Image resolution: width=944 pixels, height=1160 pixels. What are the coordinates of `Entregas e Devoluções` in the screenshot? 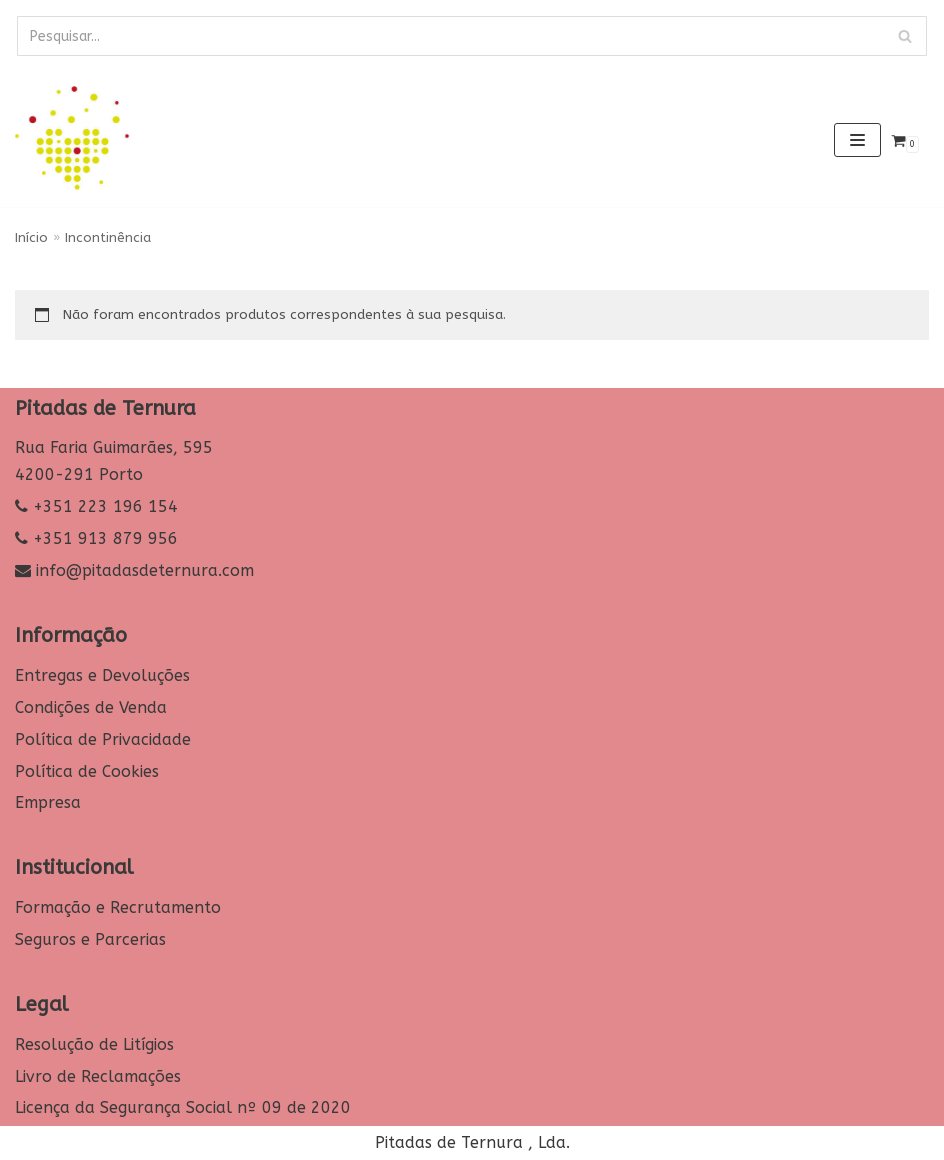 It's located at (102, 675).